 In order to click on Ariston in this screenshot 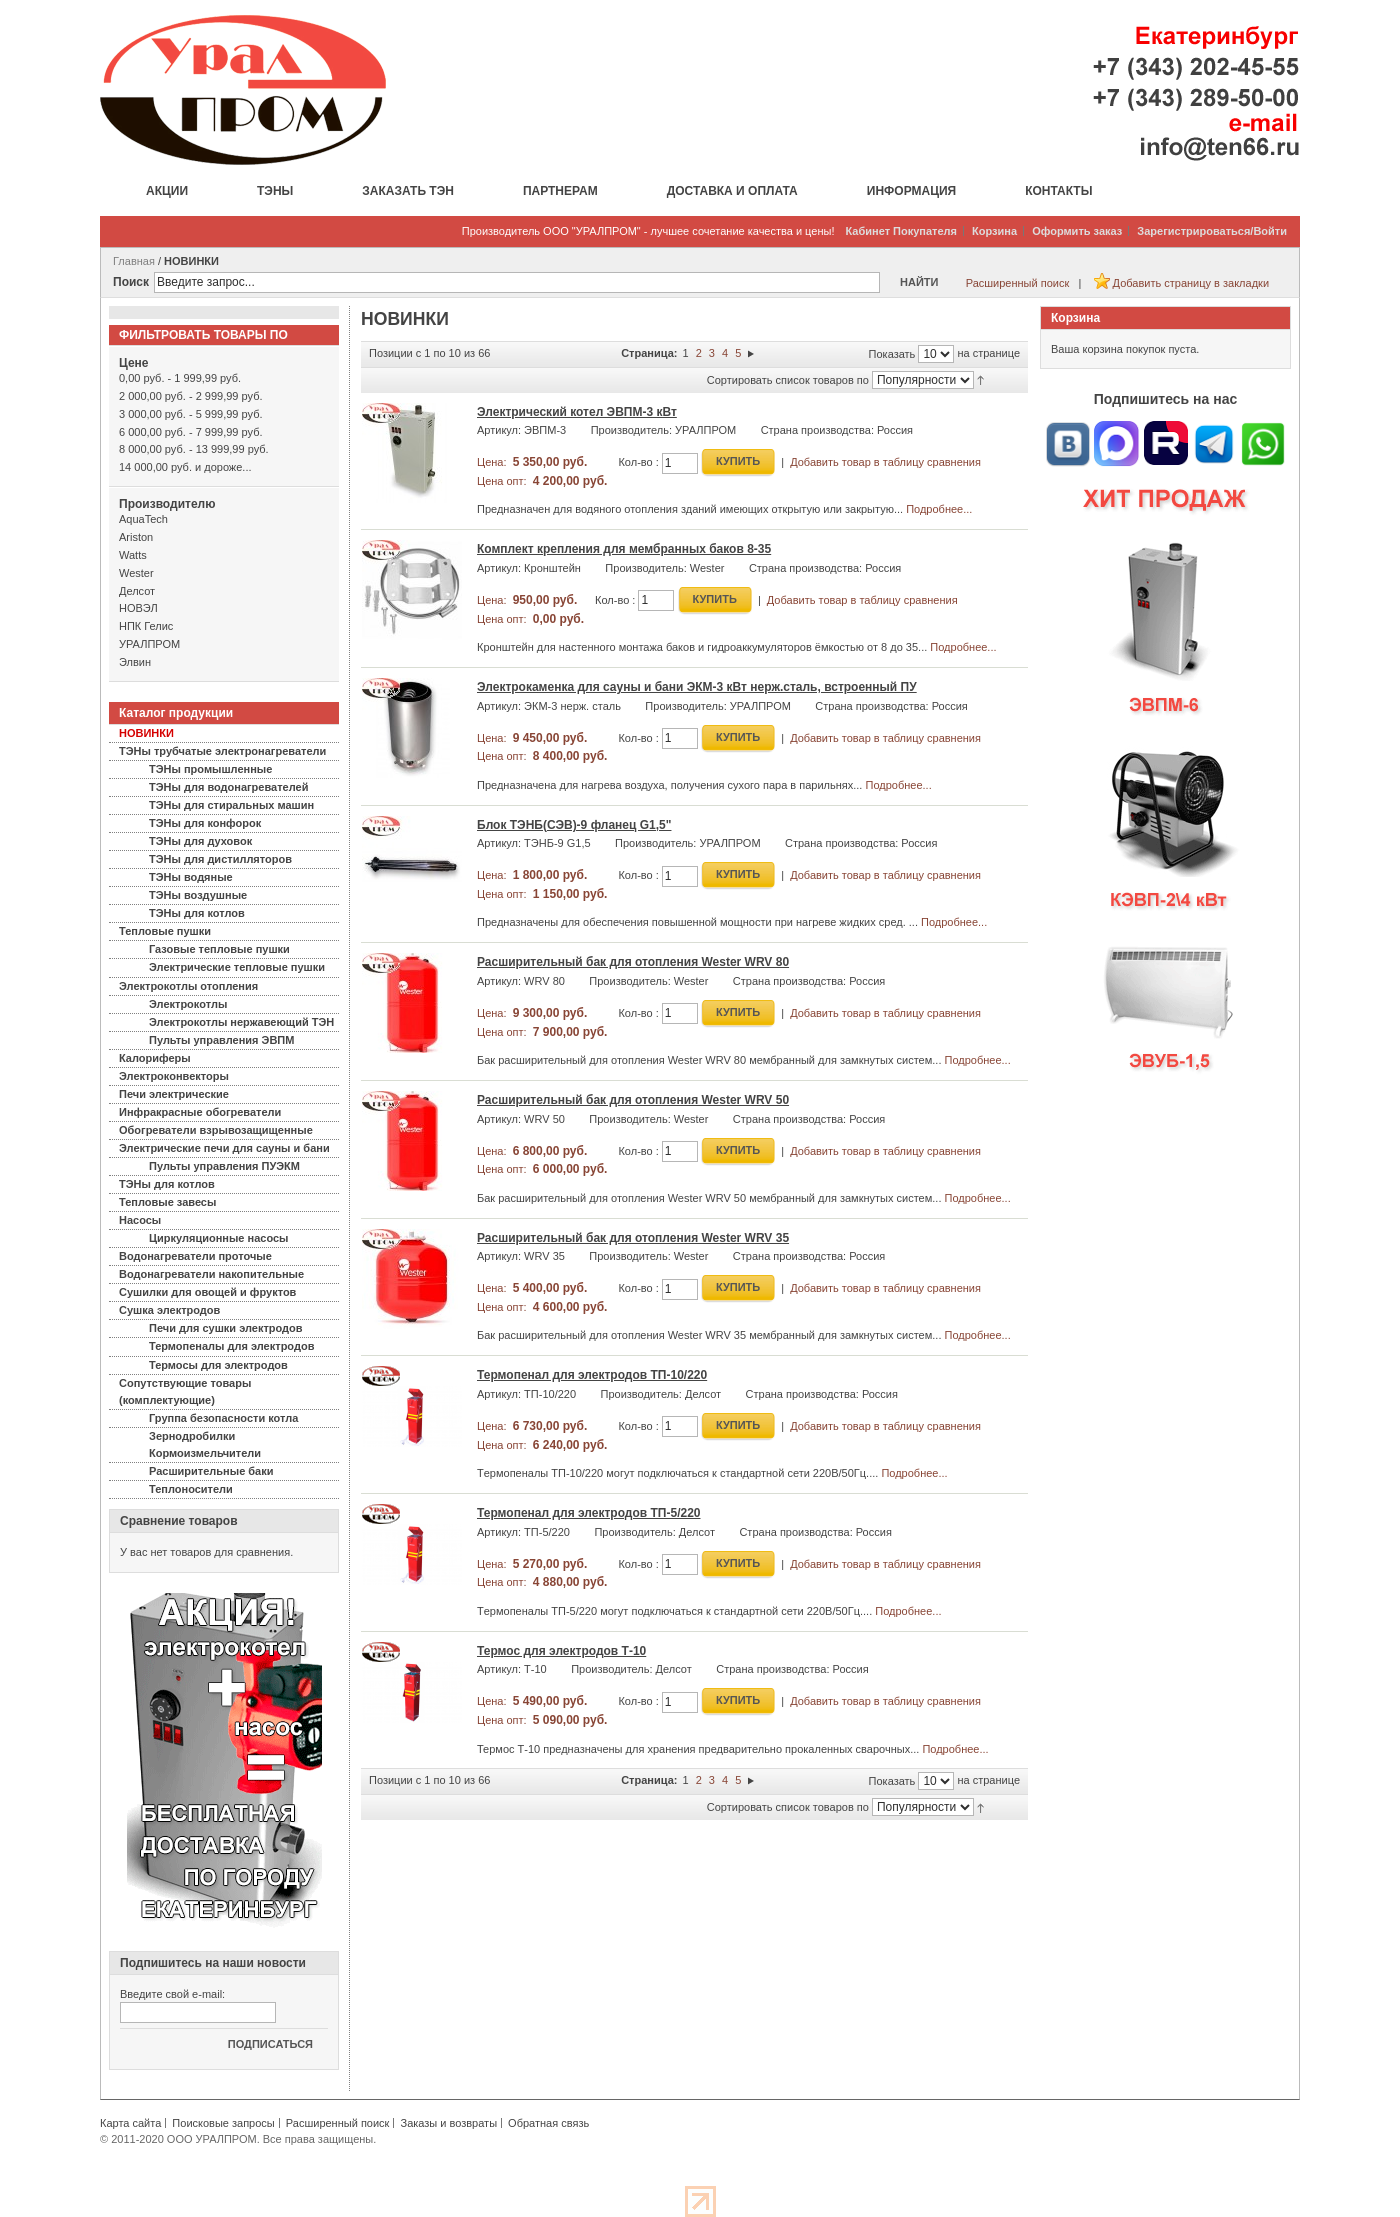, I will do `click(136, 537)`.